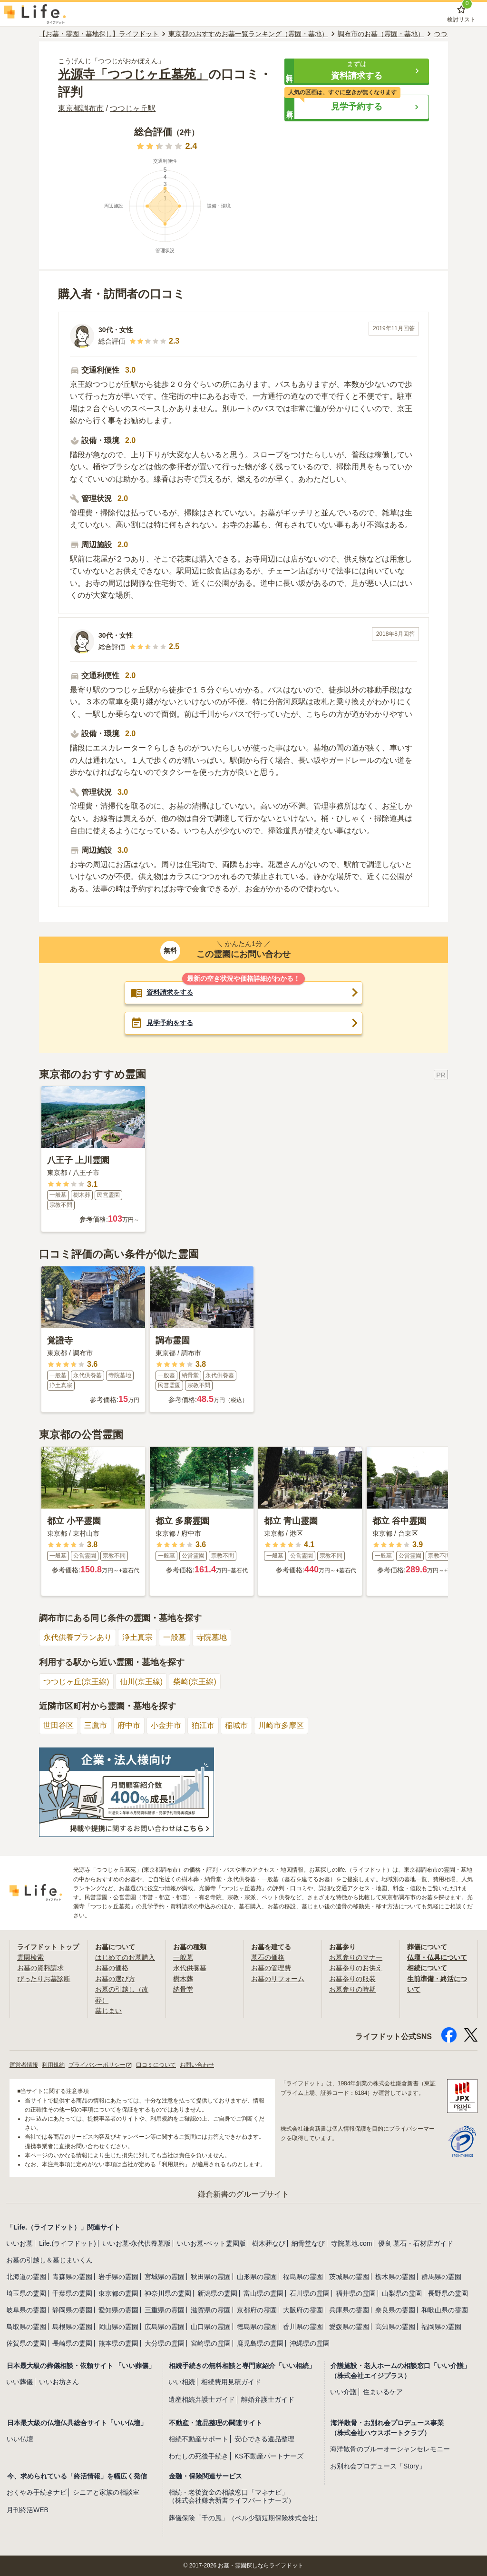 This screenshot has width=487, height=2576. Describe the element at coordinates (352, 1979) in the screenshot. I see `お墓参りの服装` at that location.